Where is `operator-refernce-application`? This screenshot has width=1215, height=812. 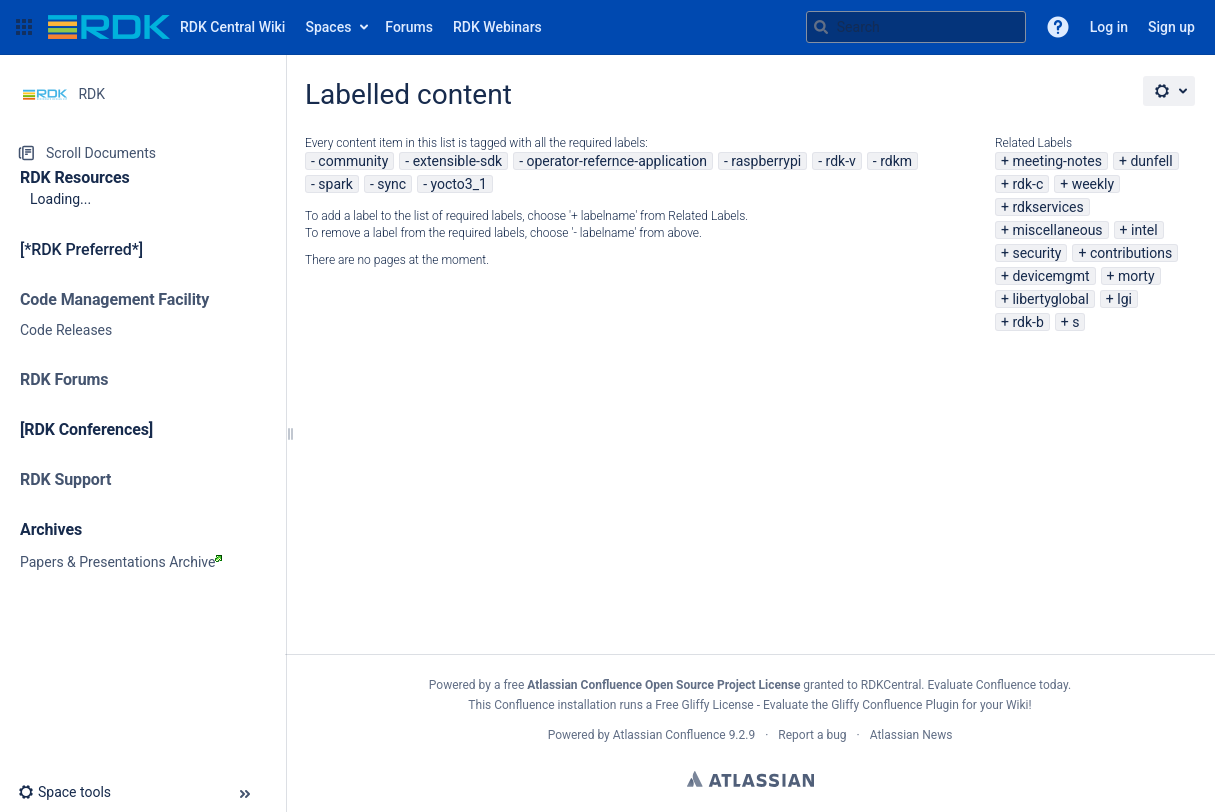 operator-refernce-application is located at coordinates (616, 161).